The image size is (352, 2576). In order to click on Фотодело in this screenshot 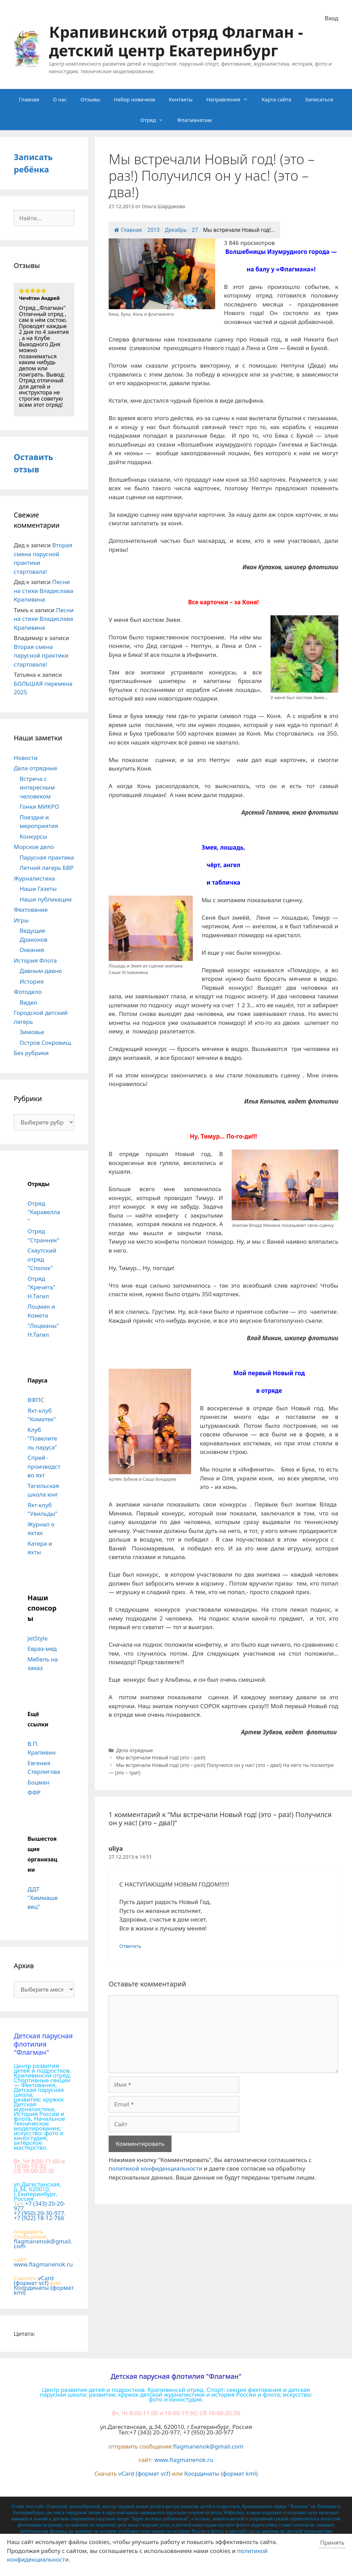, I will do `click(28, 992)`.